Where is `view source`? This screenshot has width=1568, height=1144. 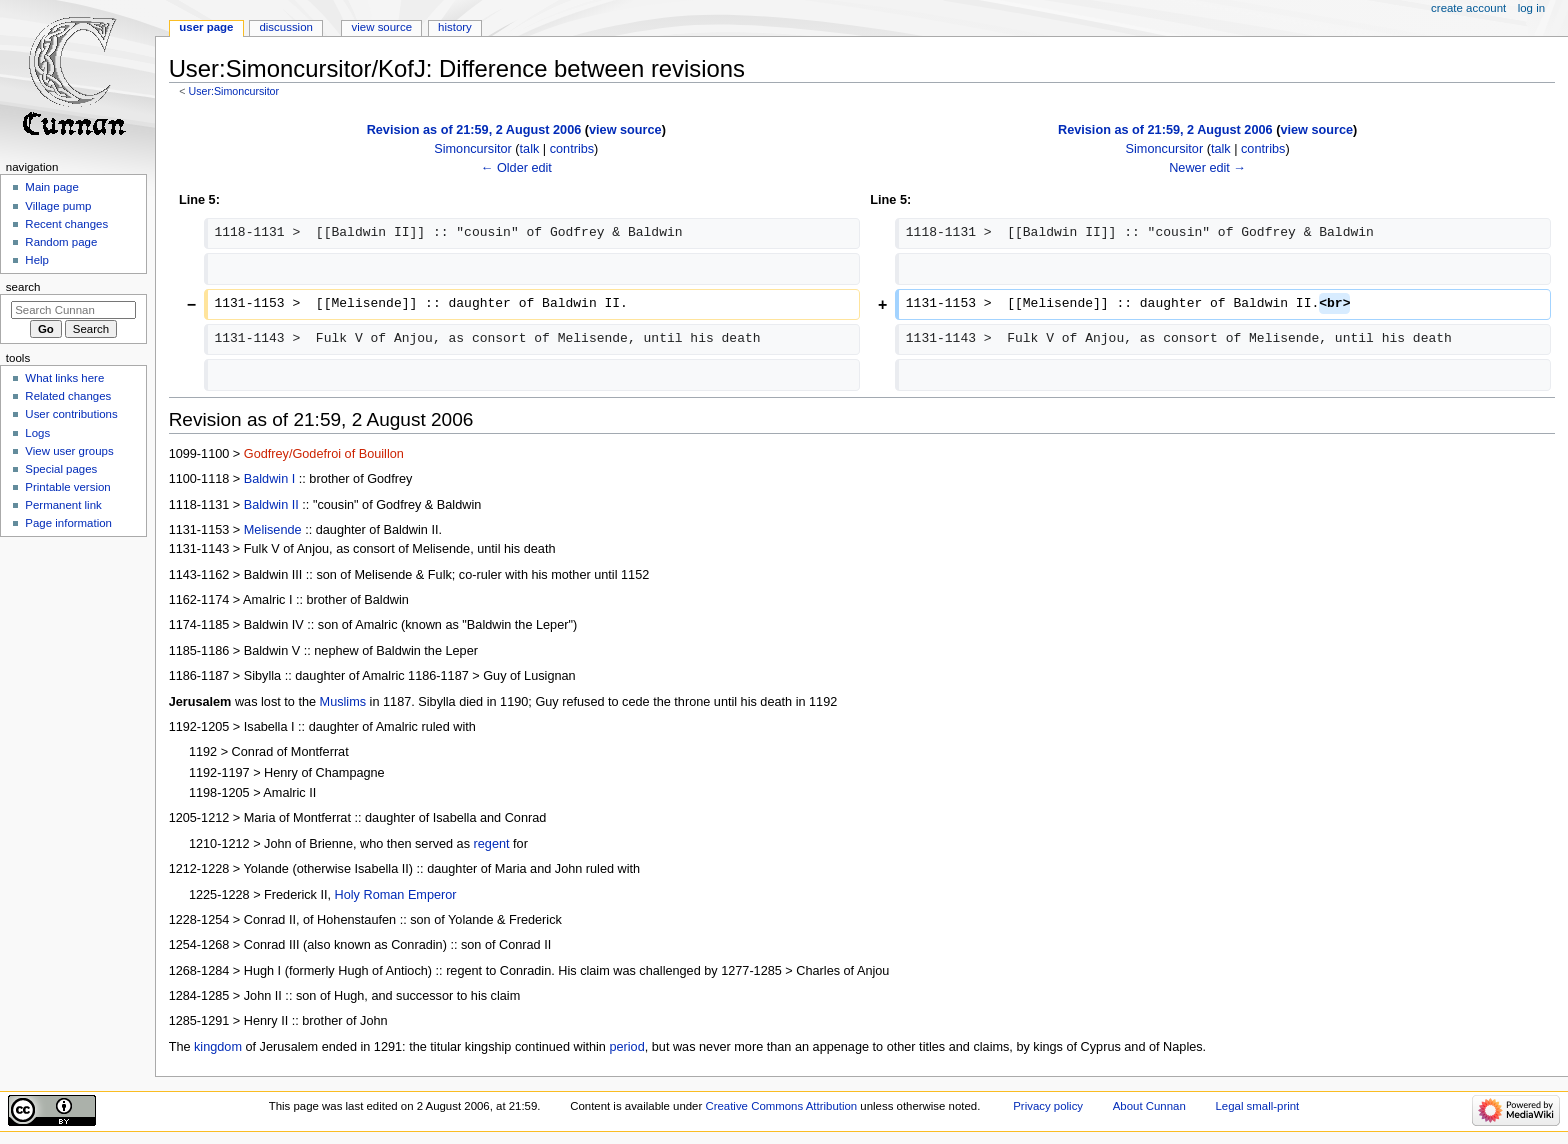
view source is located at coordinates (625, 130).